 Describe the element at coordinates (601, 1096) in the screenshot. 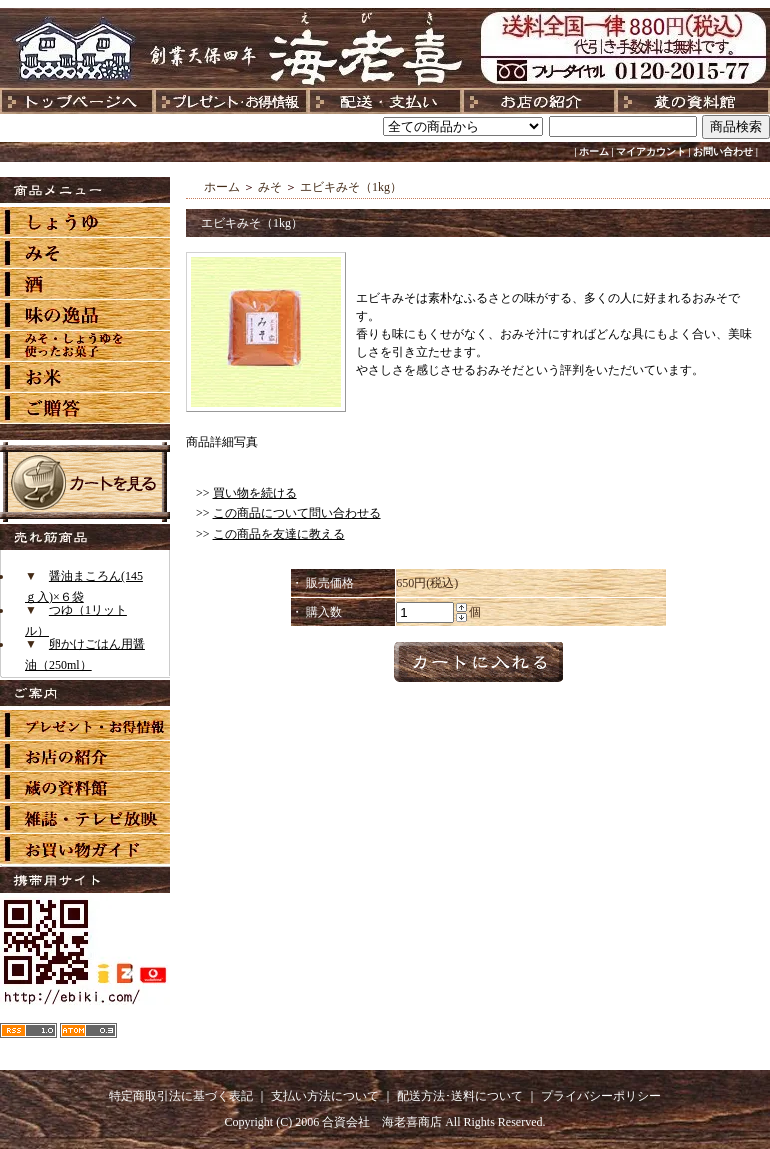

I see `プライバシーポリシー` at that location.